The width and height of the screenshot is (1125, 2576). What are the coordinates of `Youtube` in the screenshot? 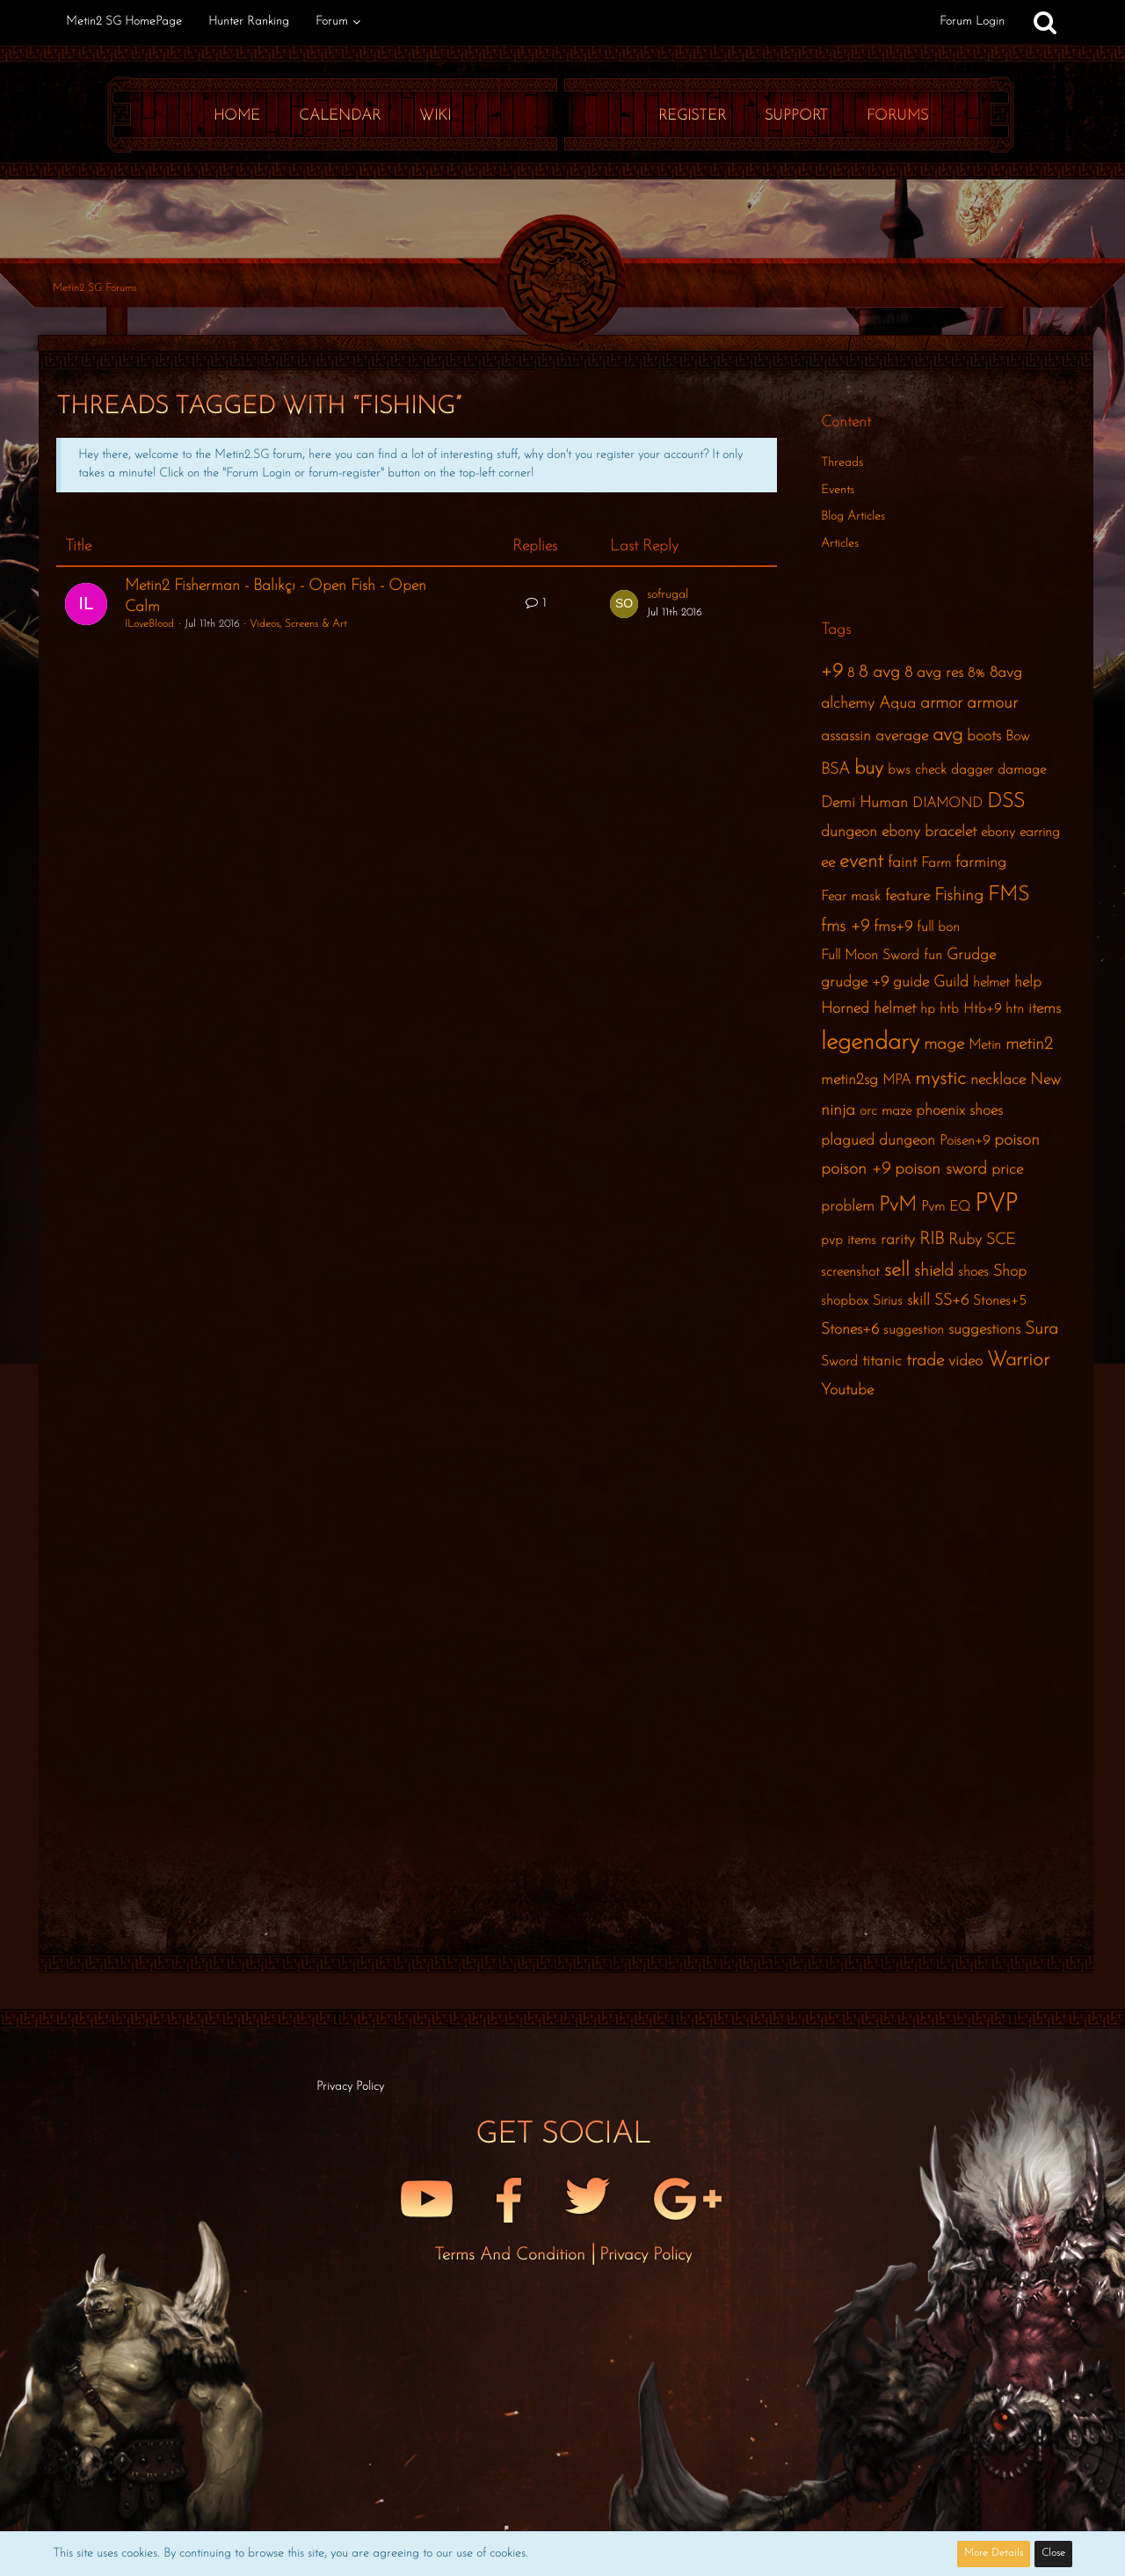 It's located at (847, 1390).